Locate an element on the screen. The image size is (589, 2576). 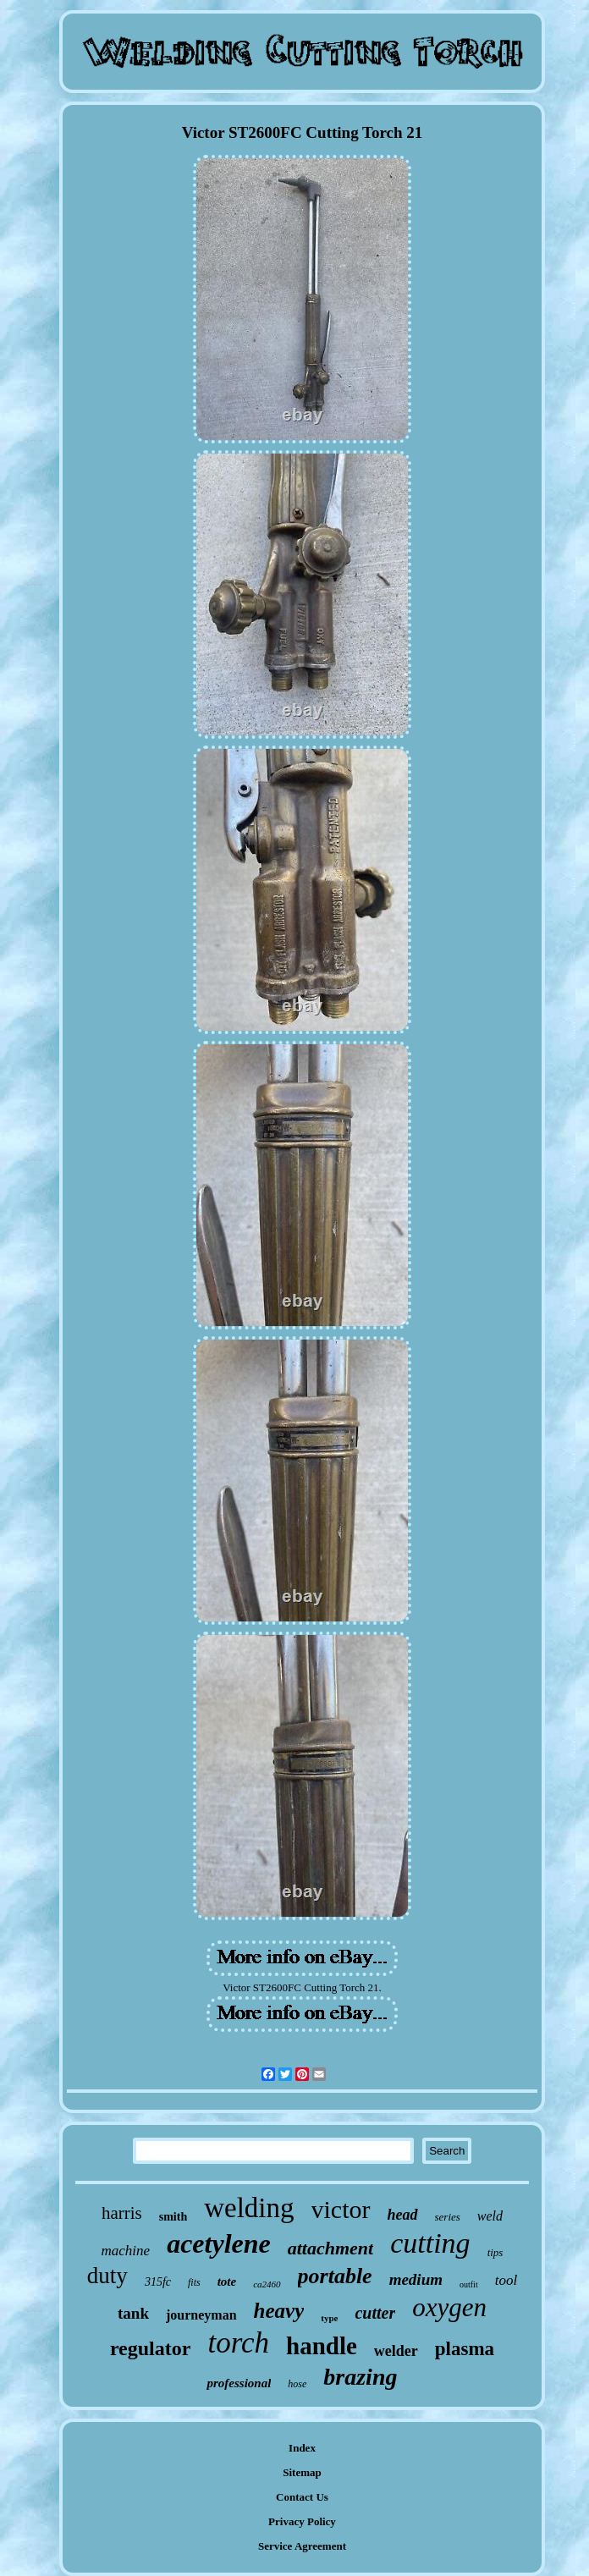
Index is located at coordinates (302, 2447).